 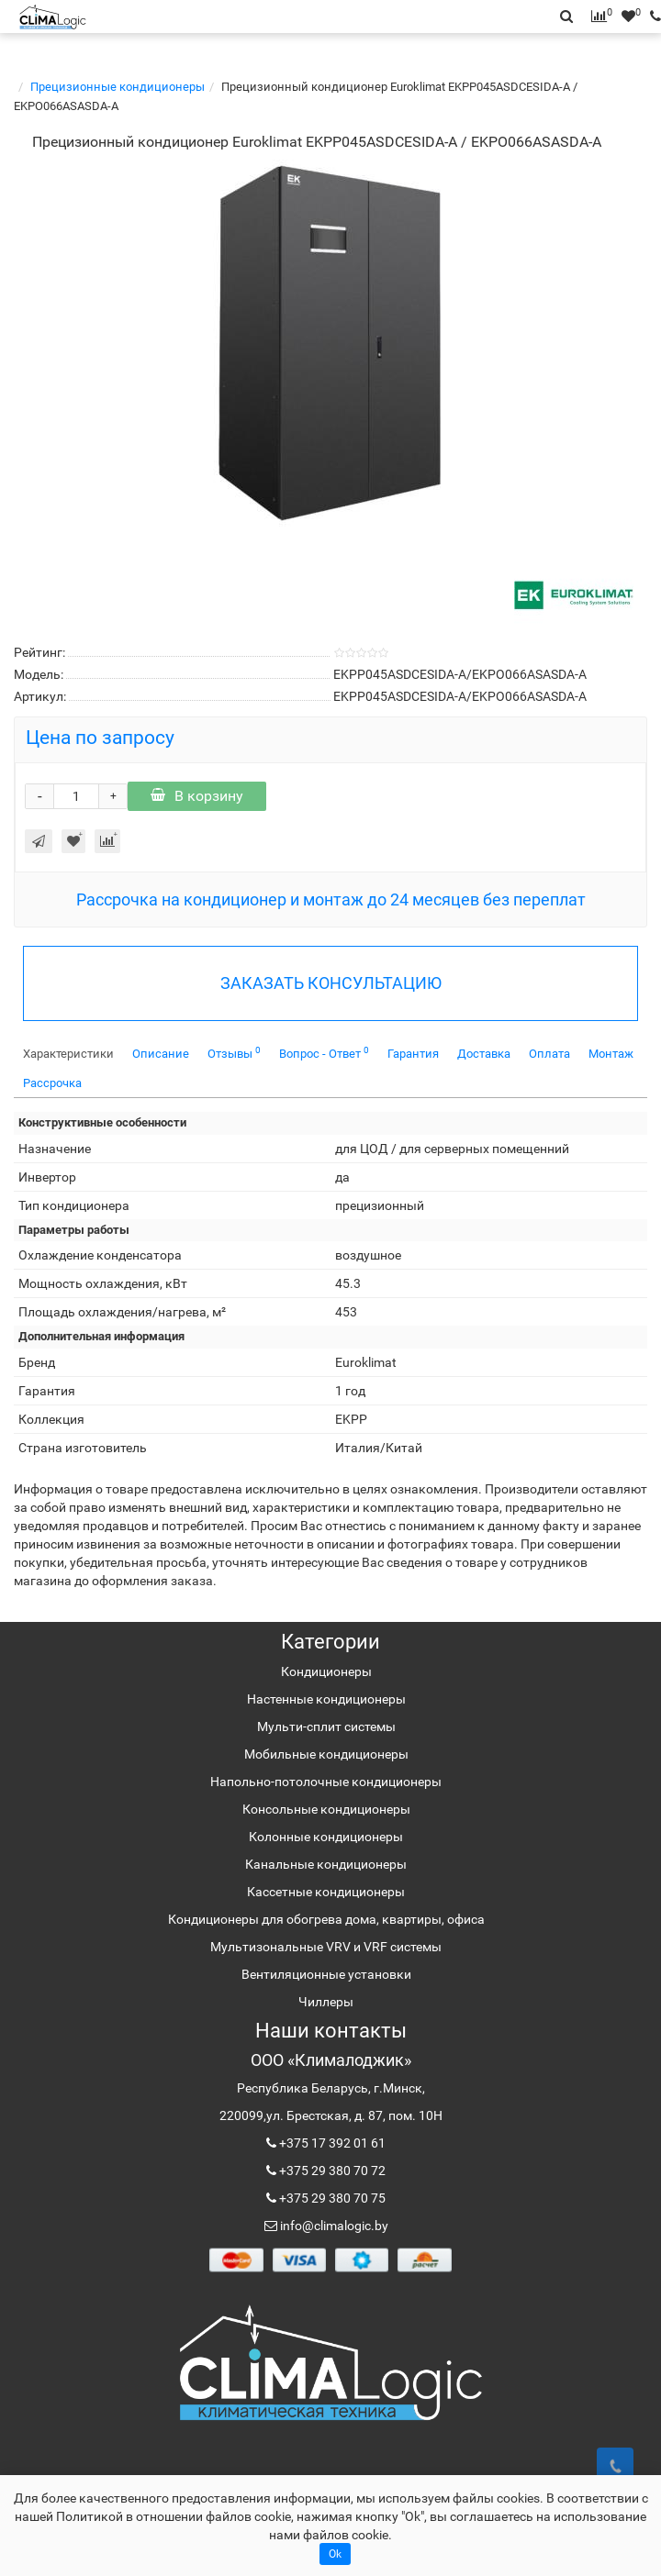 What do you see at coordinates (160, 1053) in the screenshot?
I see `Описание` at bounding box center [160, 1053].